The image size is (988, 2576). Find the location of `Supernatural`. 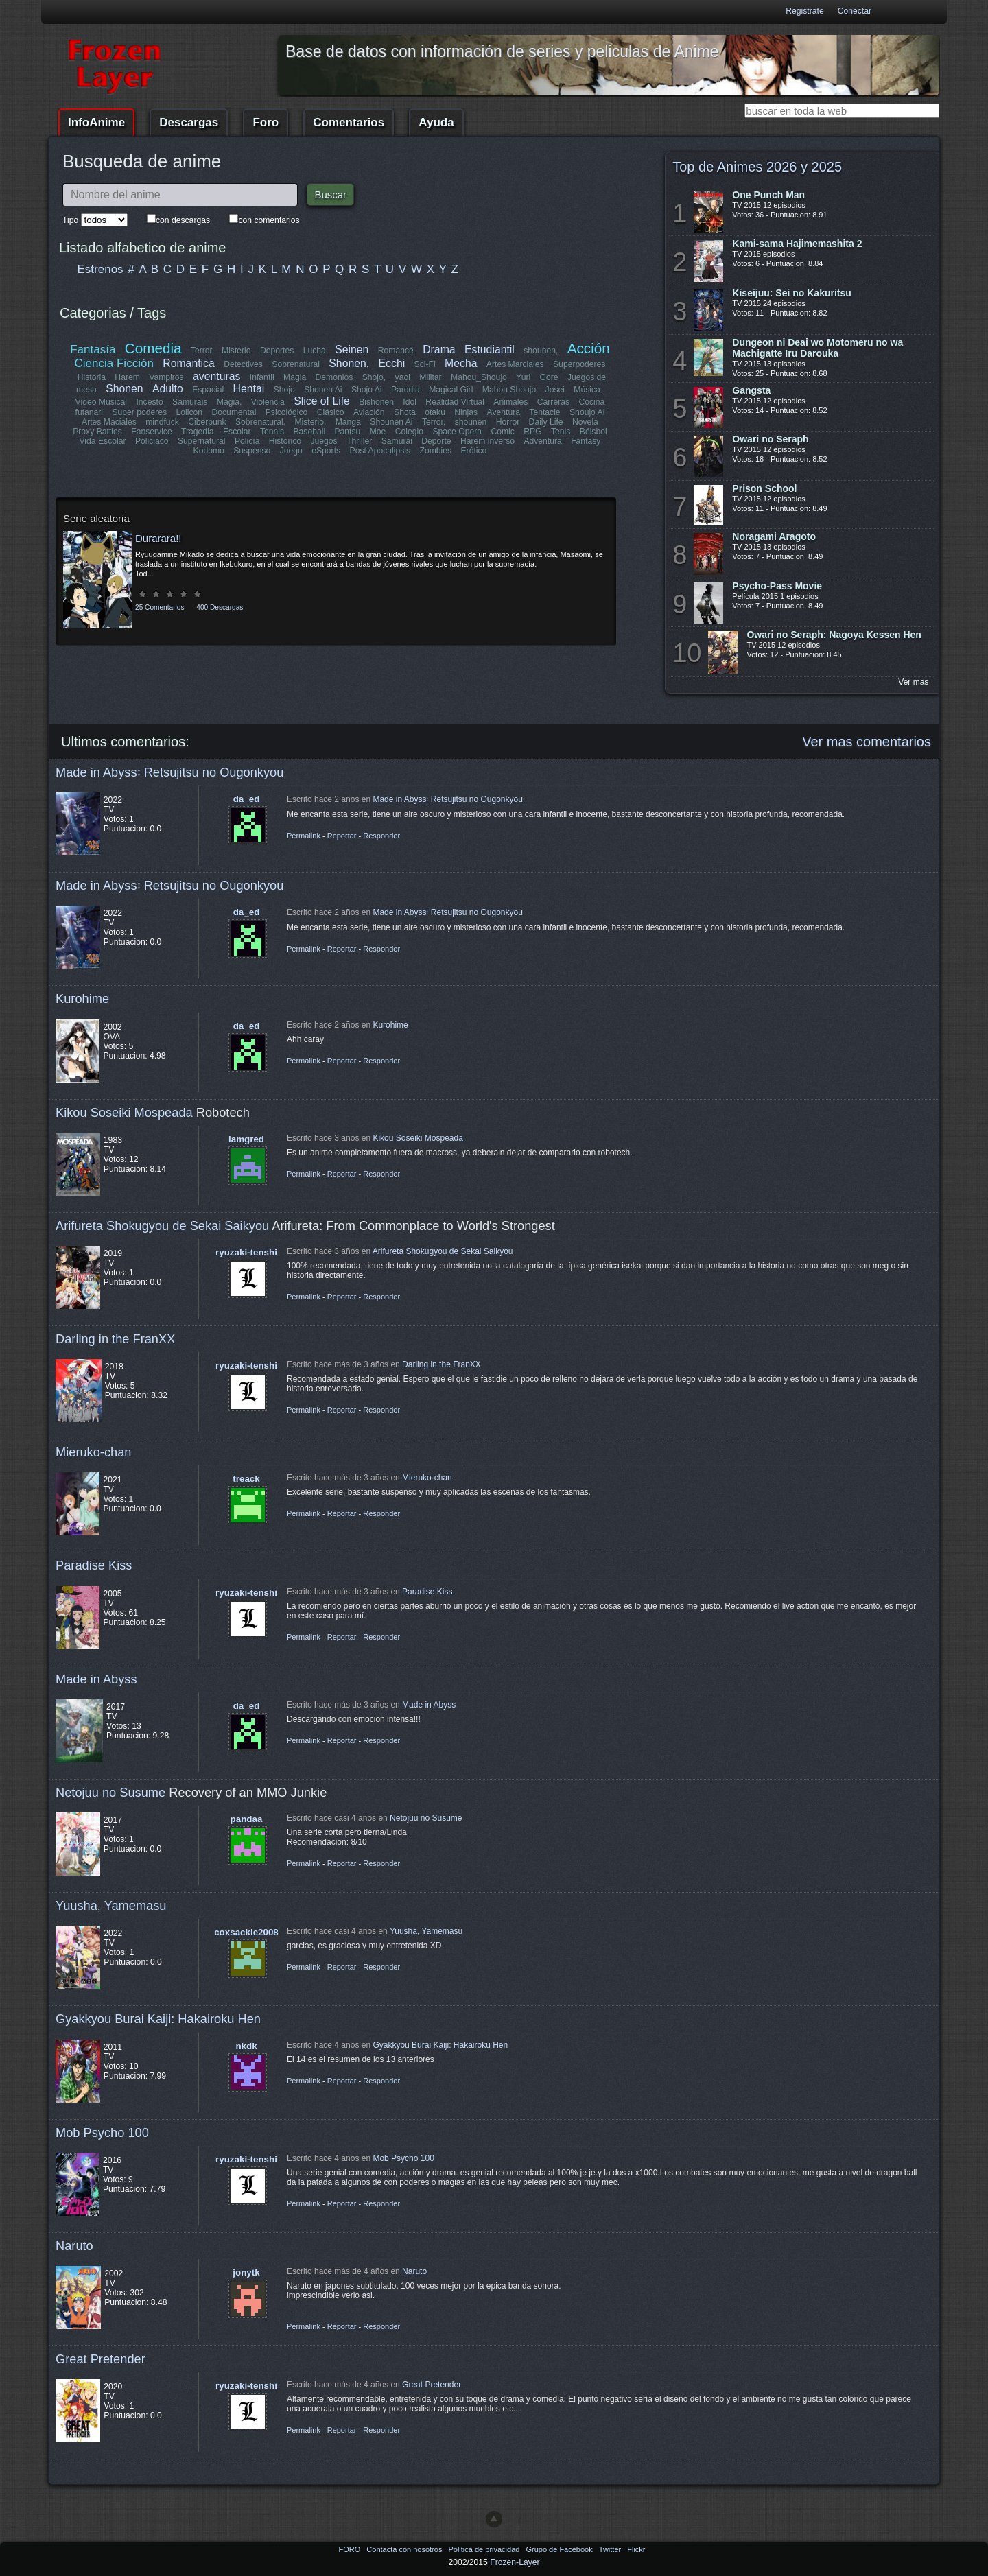

Supernatural is located at coordinates (202, 441).